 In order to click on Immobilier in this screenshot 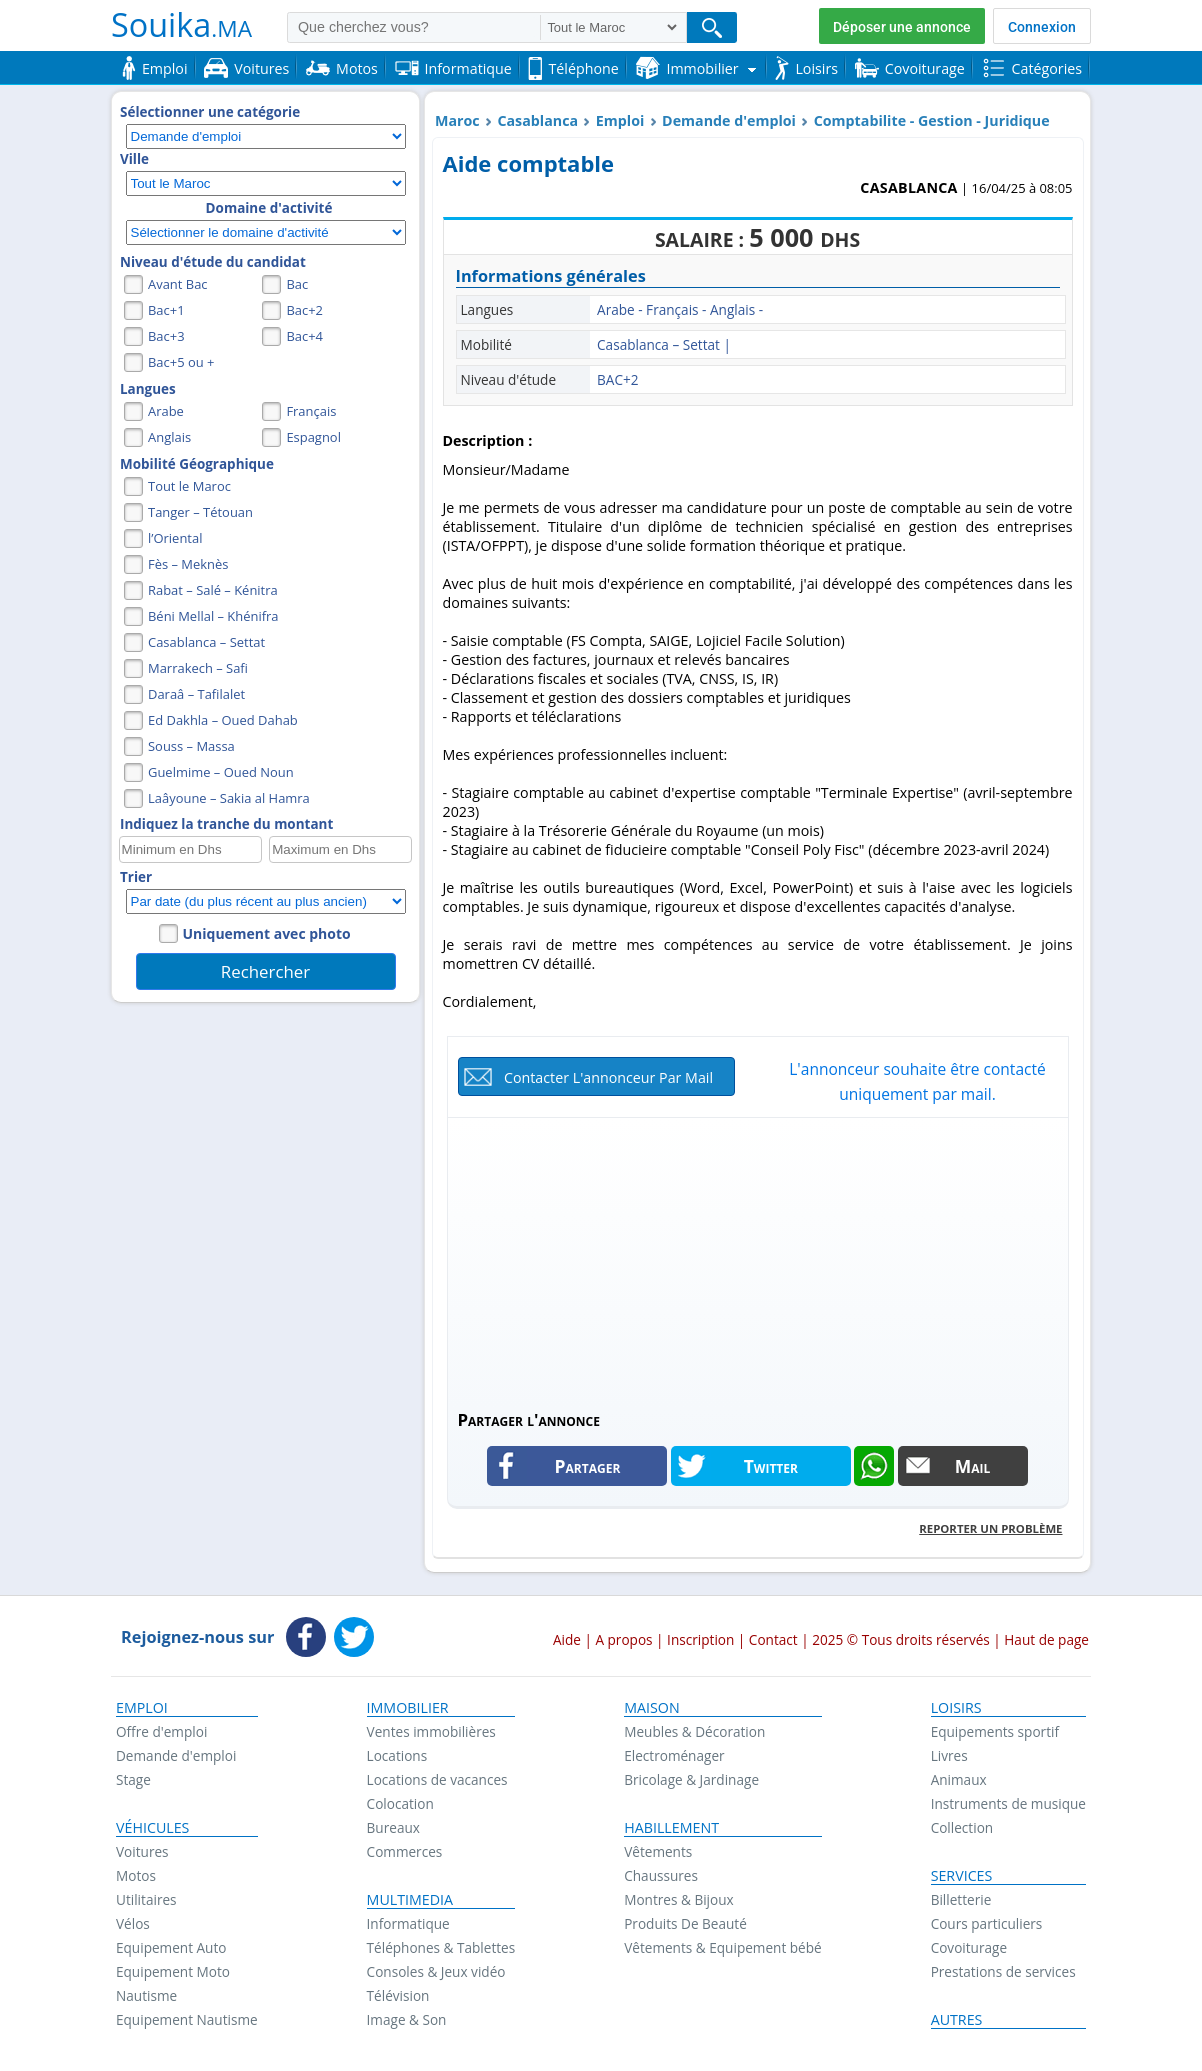, I will do `click(408, 1708)`.